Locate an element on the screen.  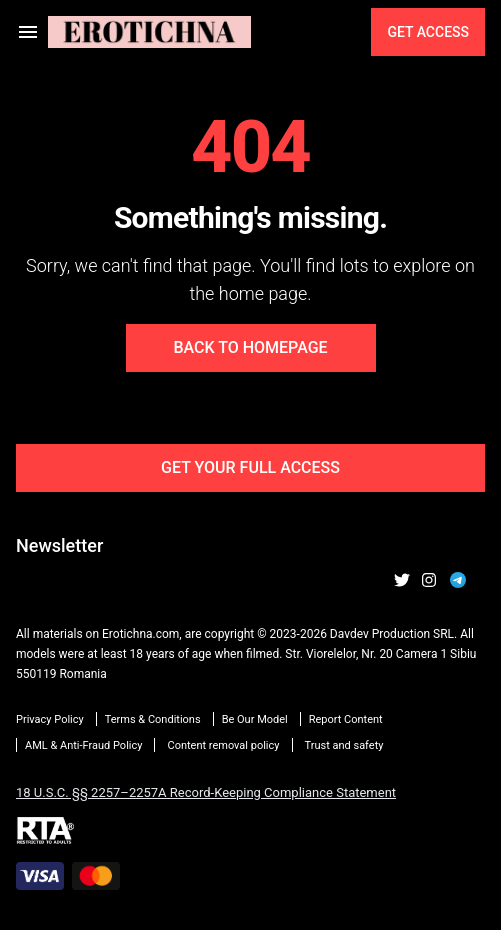
18 U.S.C. §§ 2257–2257A Record-Keeping Compliance Statement is located at coordinates (206, 792).